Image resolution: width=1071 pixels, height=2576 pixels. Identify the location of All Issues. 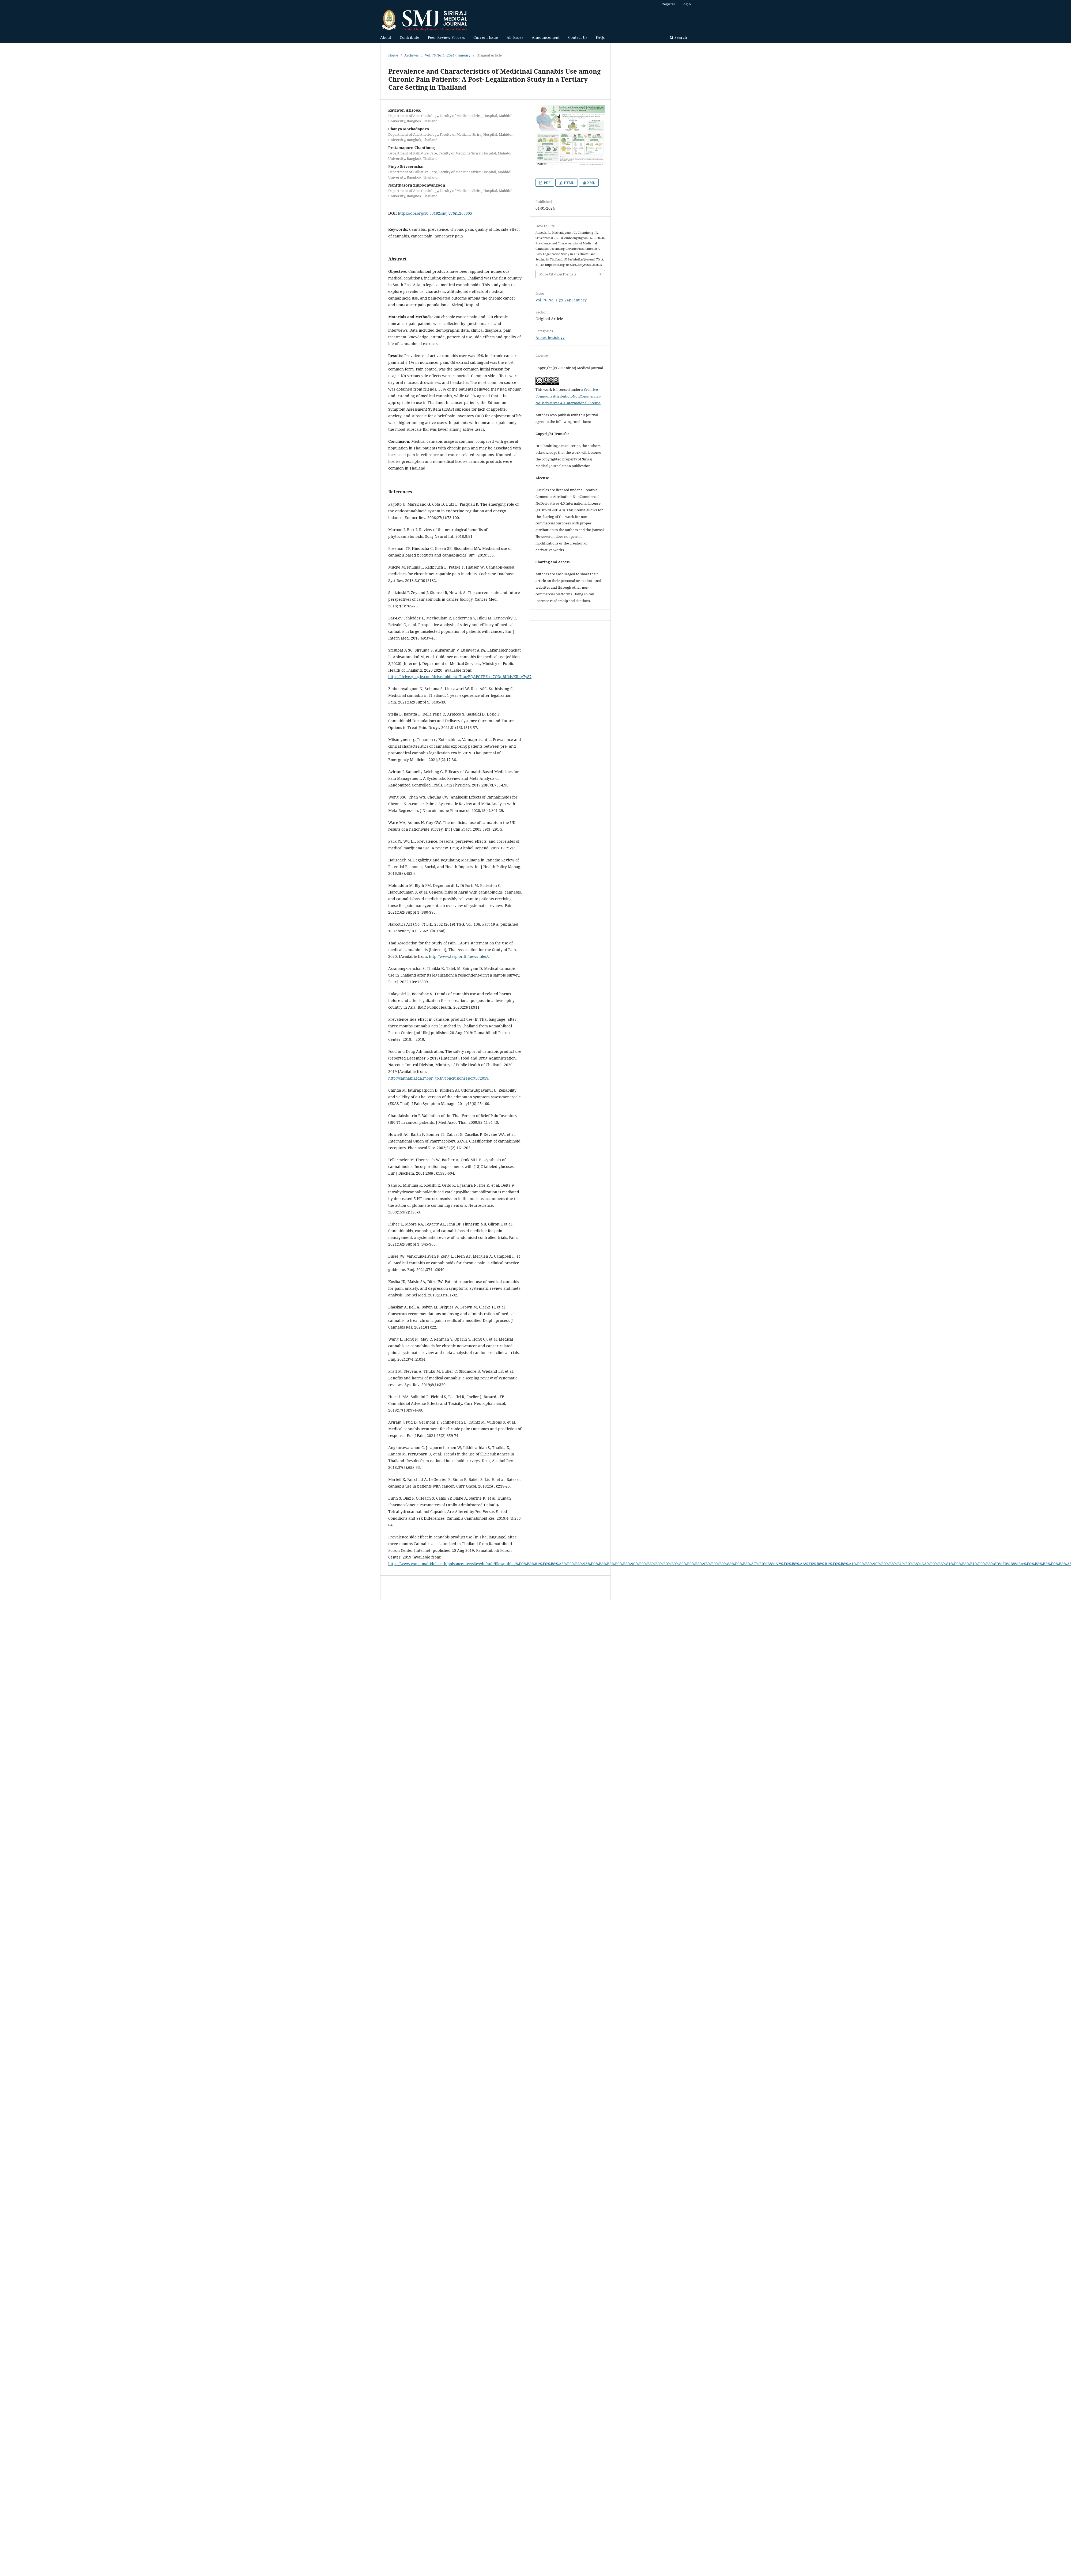
(515, 37).